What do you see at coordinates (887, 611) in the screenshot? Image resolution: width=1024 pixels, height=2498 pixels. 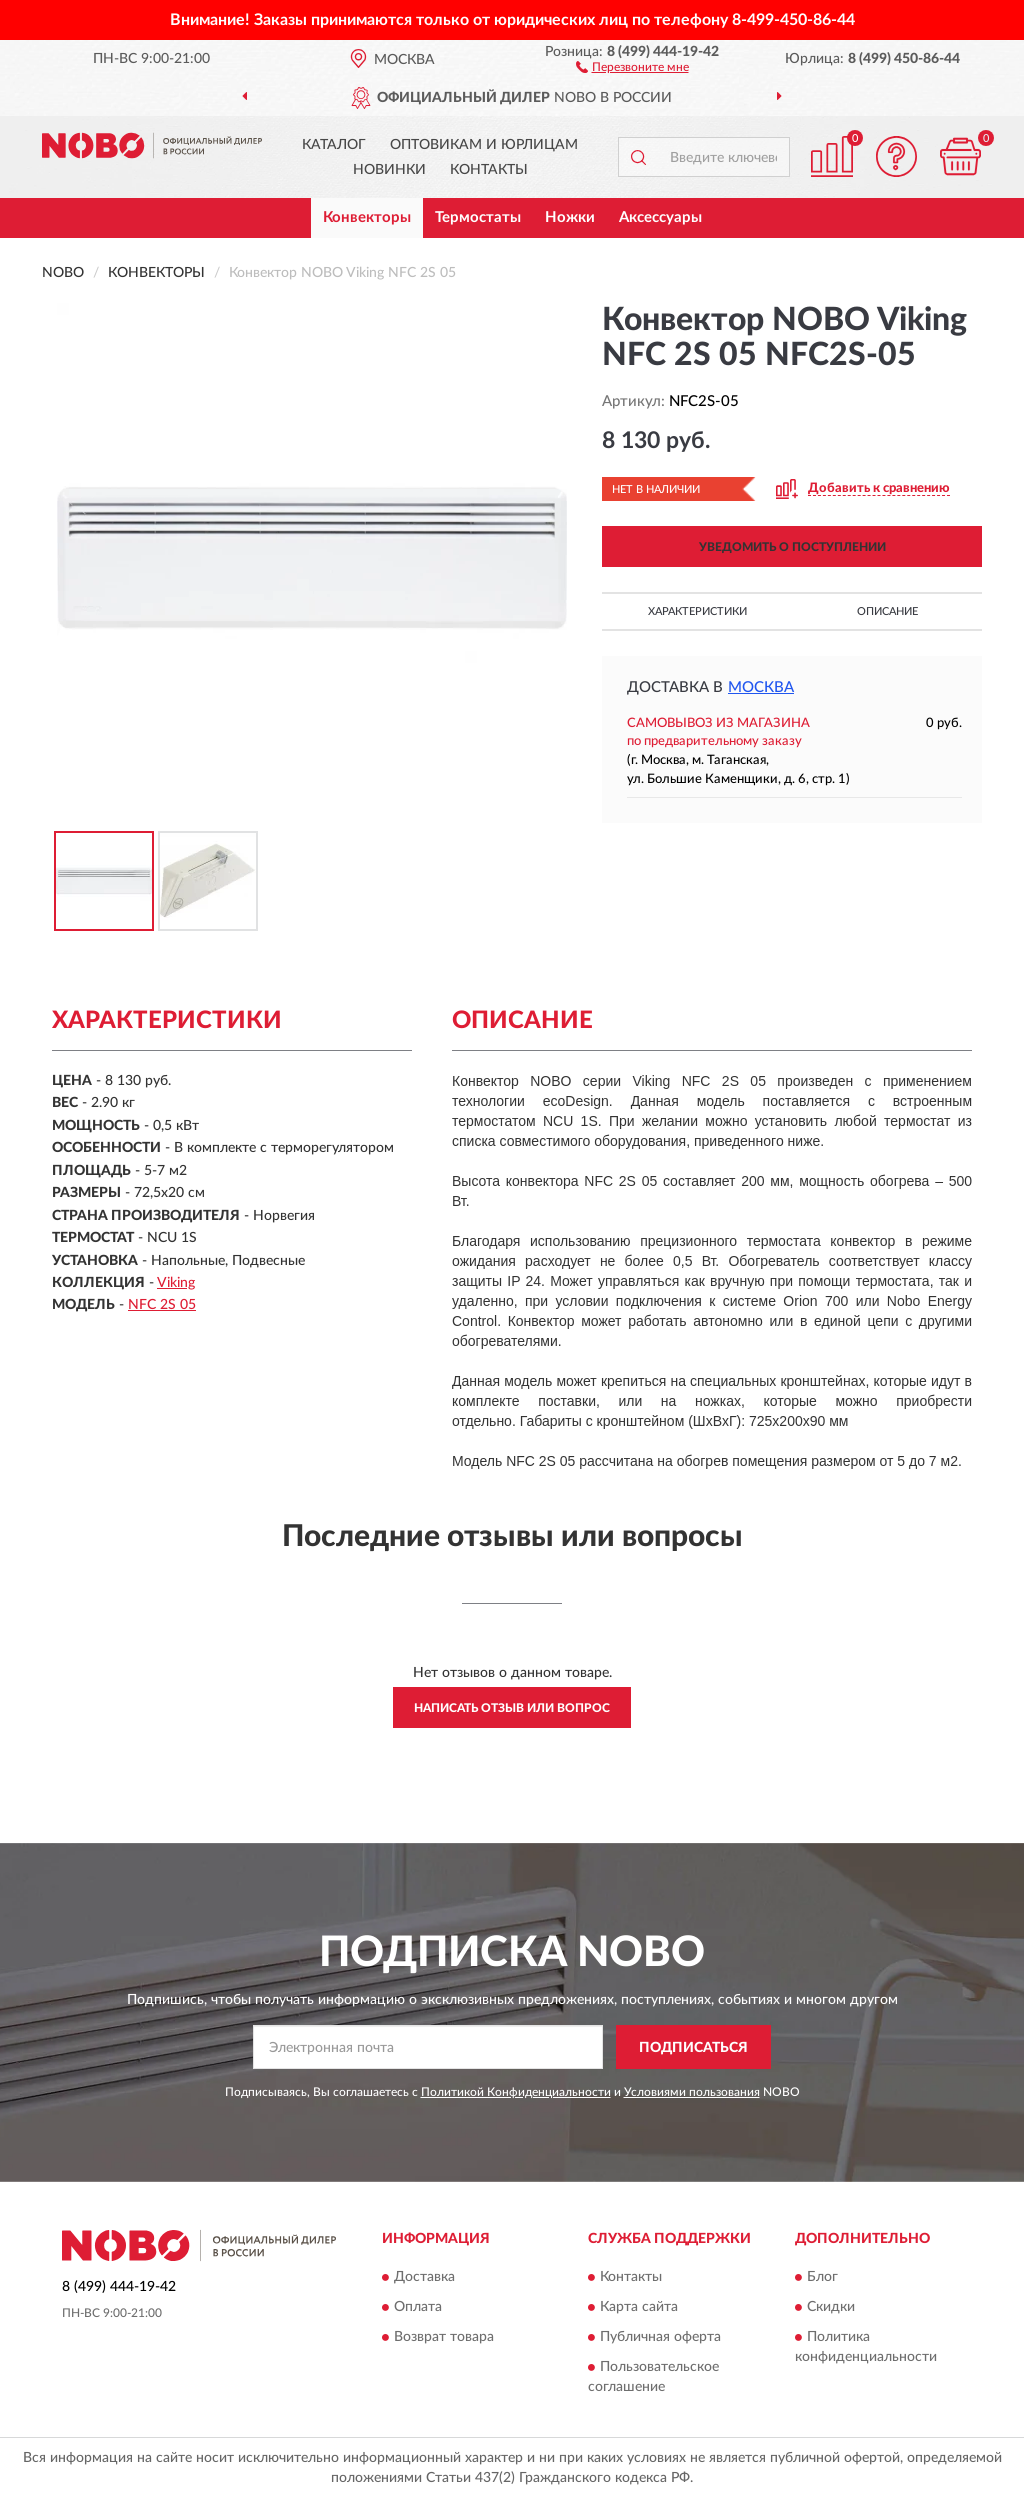 I see `Описание [button]` at bounding box center [887, 611].